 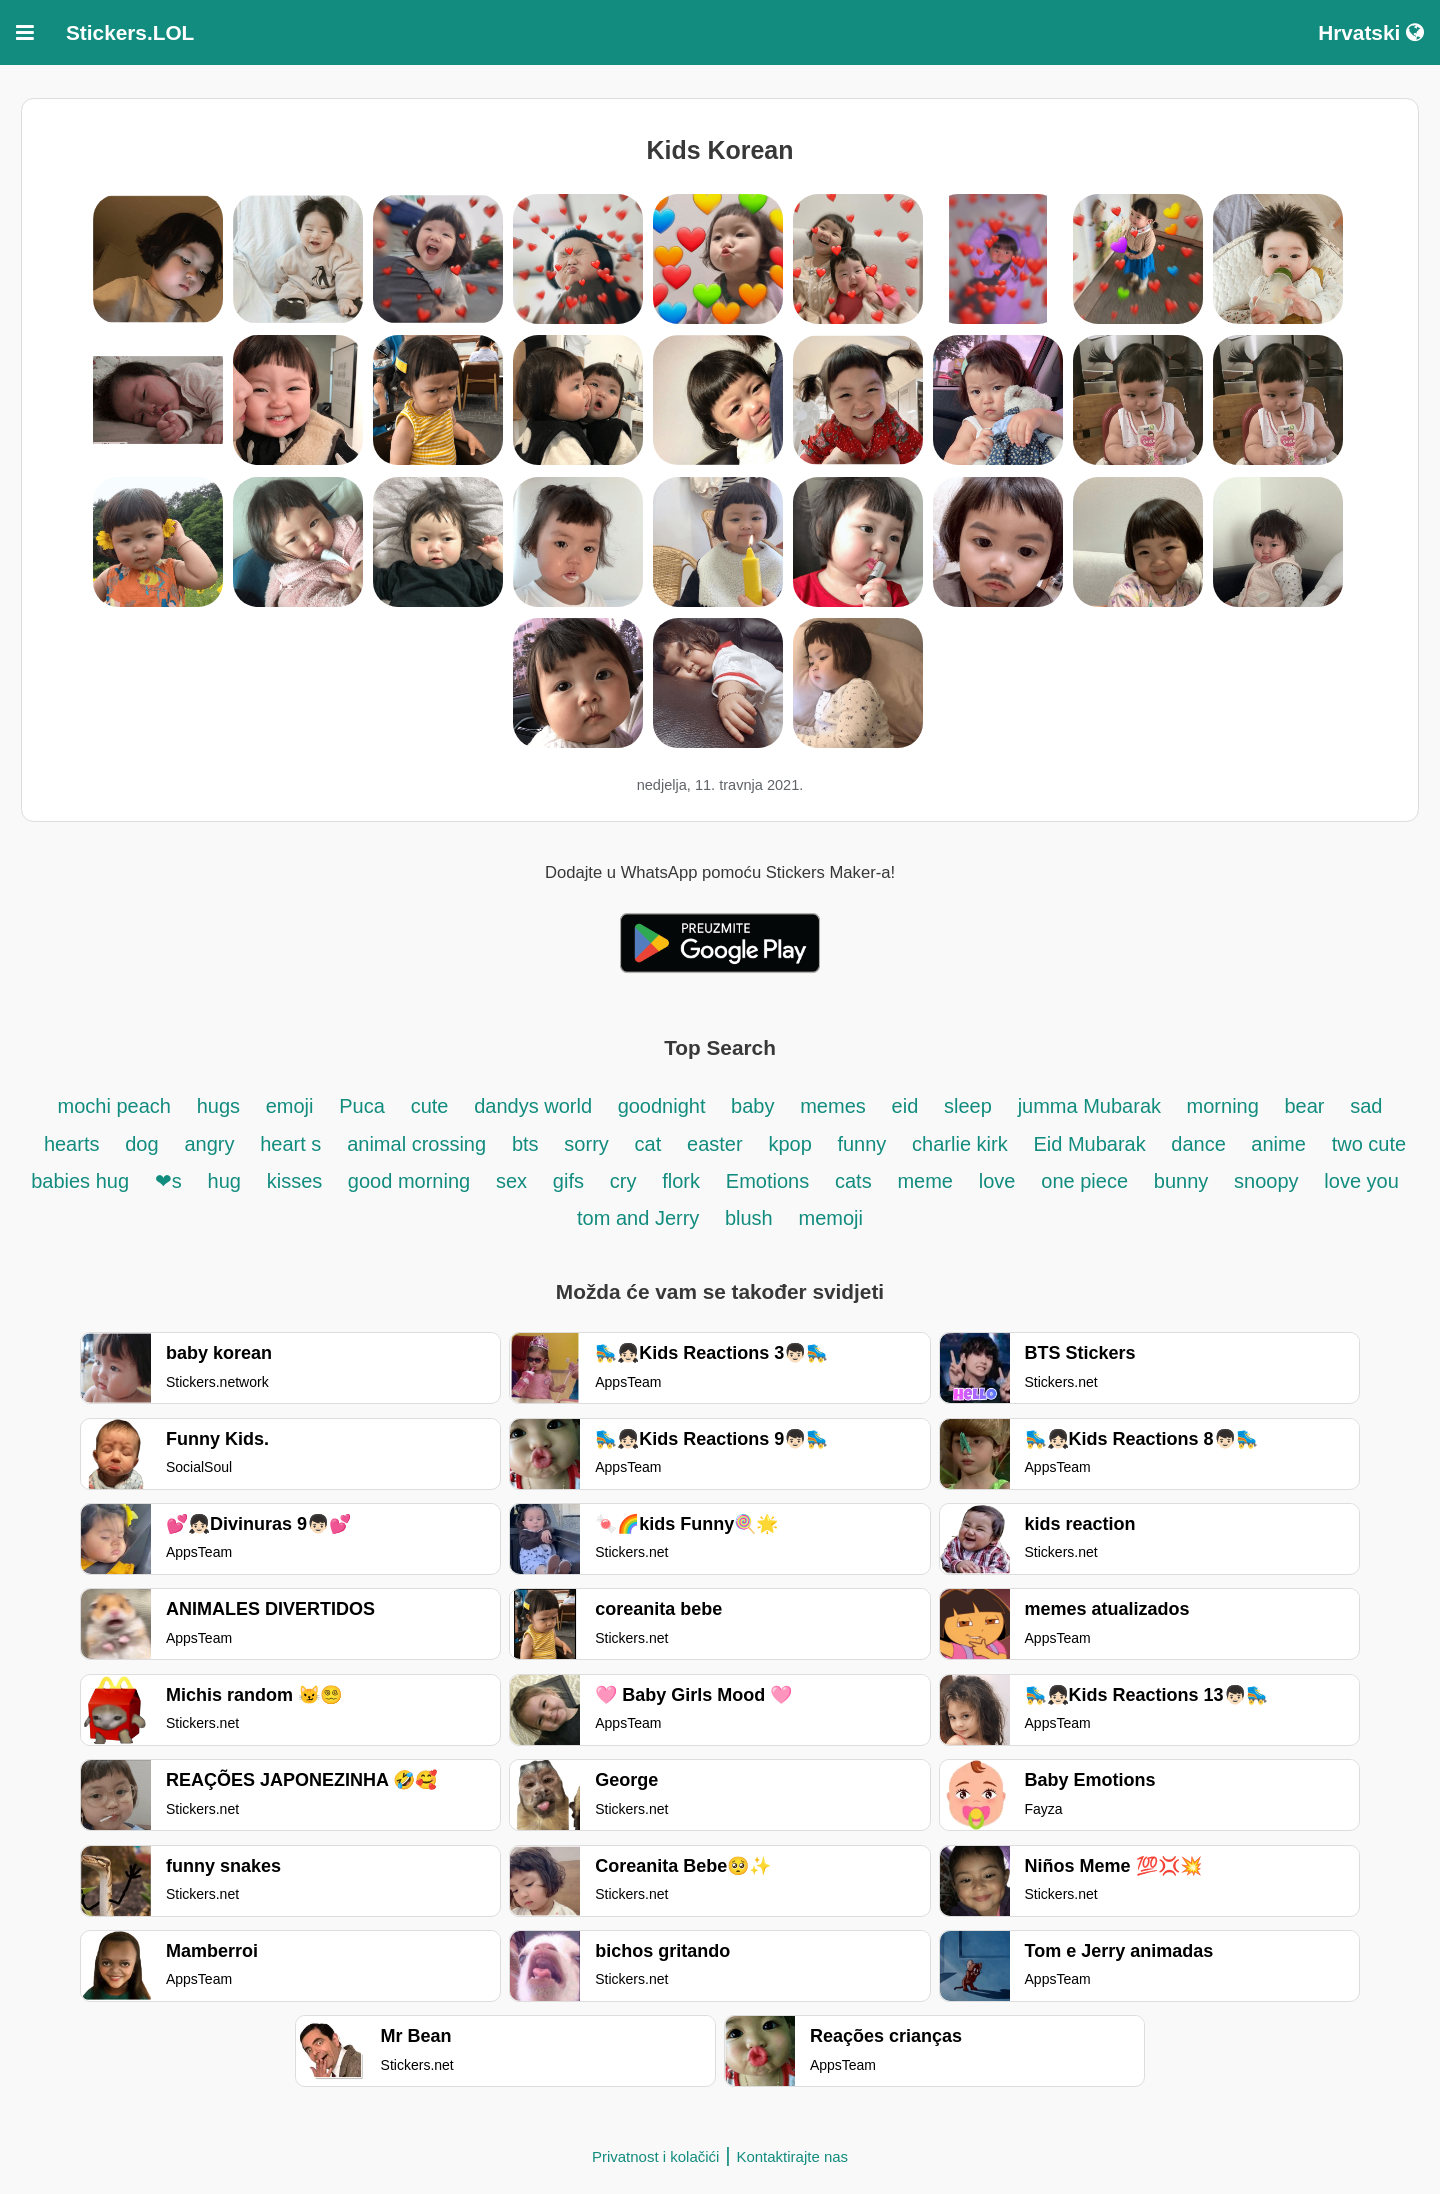 I want to click on love, so click(x=997, y=1181).